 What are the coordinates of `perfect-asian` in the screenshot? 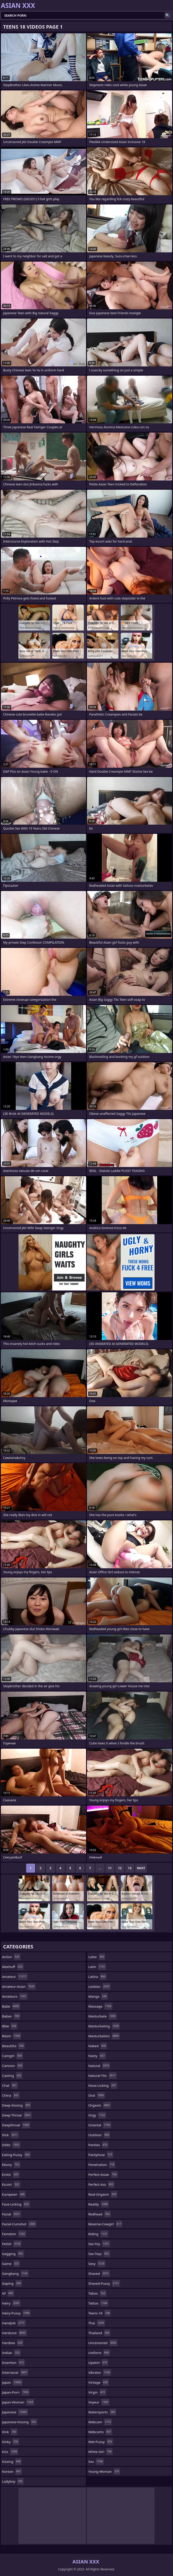 It's located at (103, 2174).